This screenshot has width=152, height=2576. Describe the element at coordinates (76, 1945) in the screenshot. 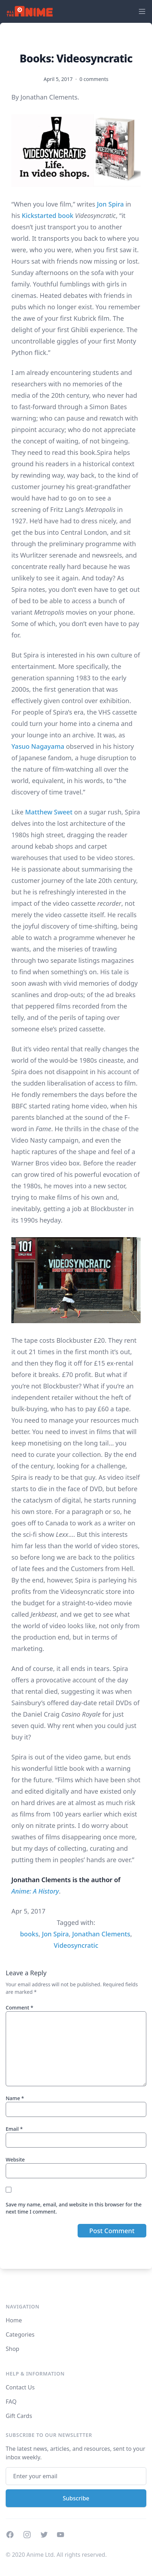

I see `Videosyncratic` at that location.